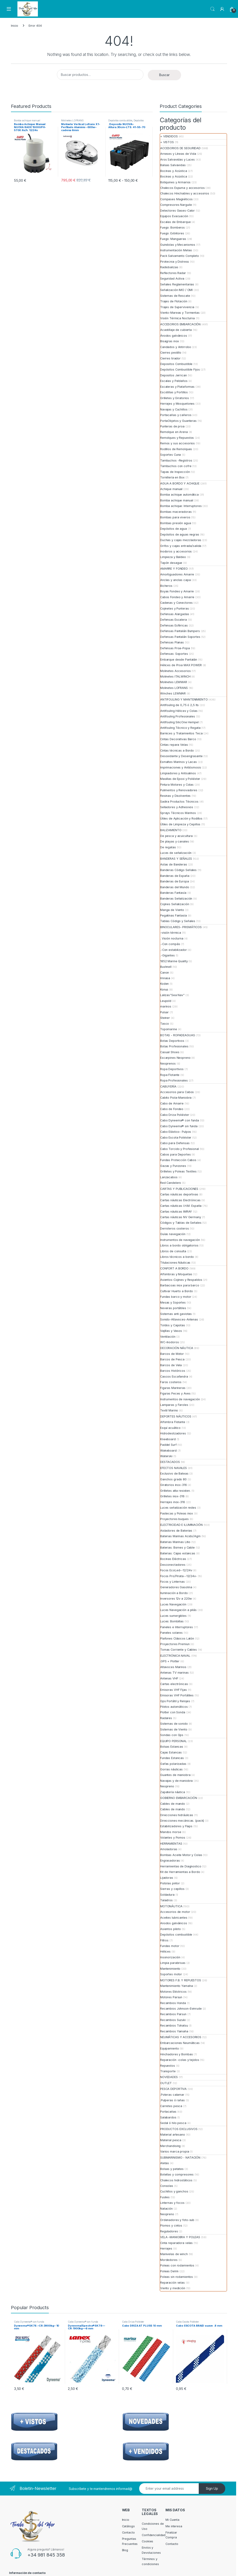  Describe the element at coordinates (171, 1752) in the screenshot. I see `Cajas Estancas` at that location.